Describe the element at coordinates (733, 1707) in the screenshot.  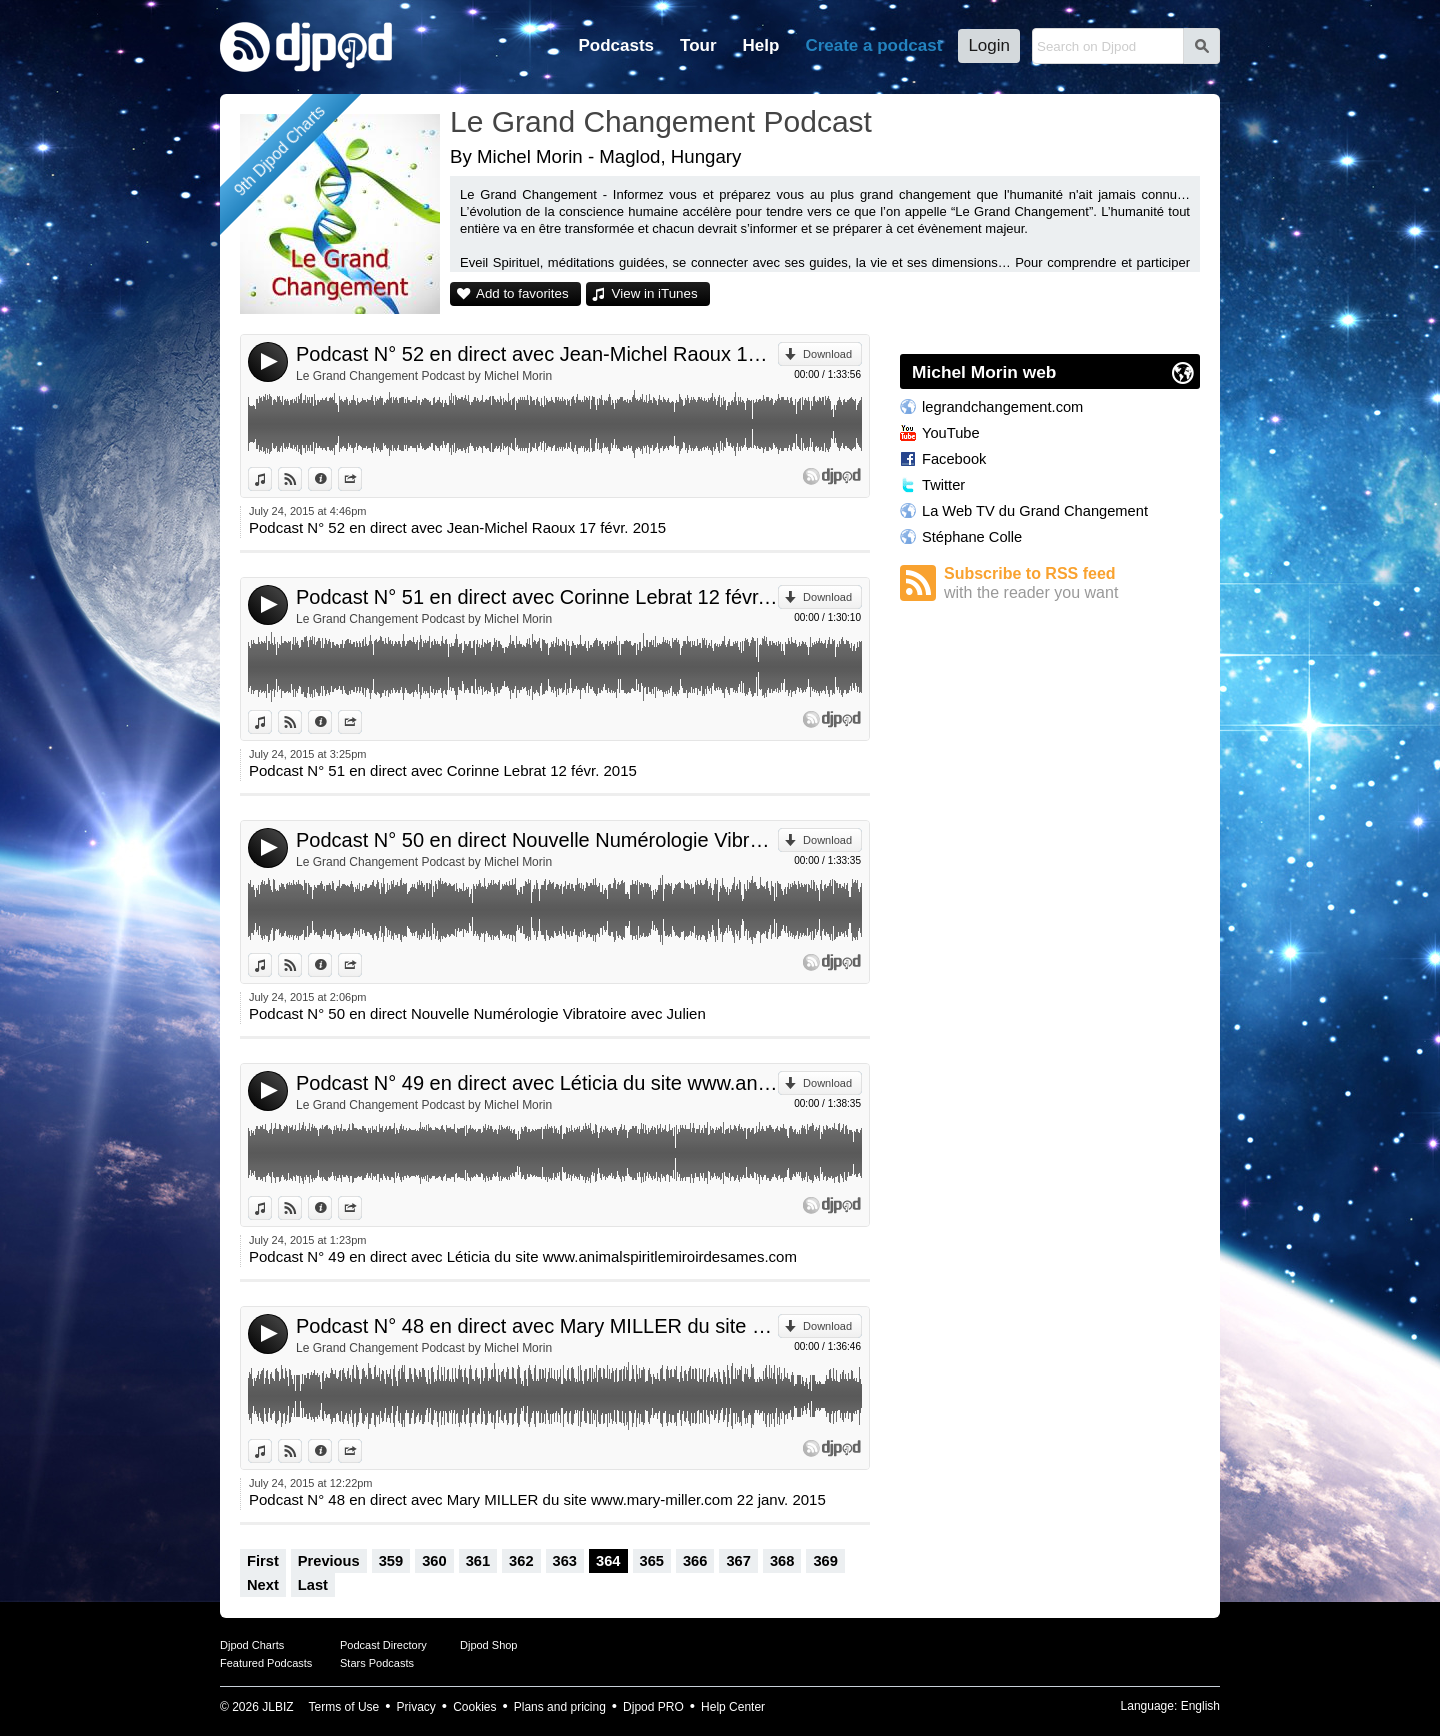
I see `Help Center` at that location.